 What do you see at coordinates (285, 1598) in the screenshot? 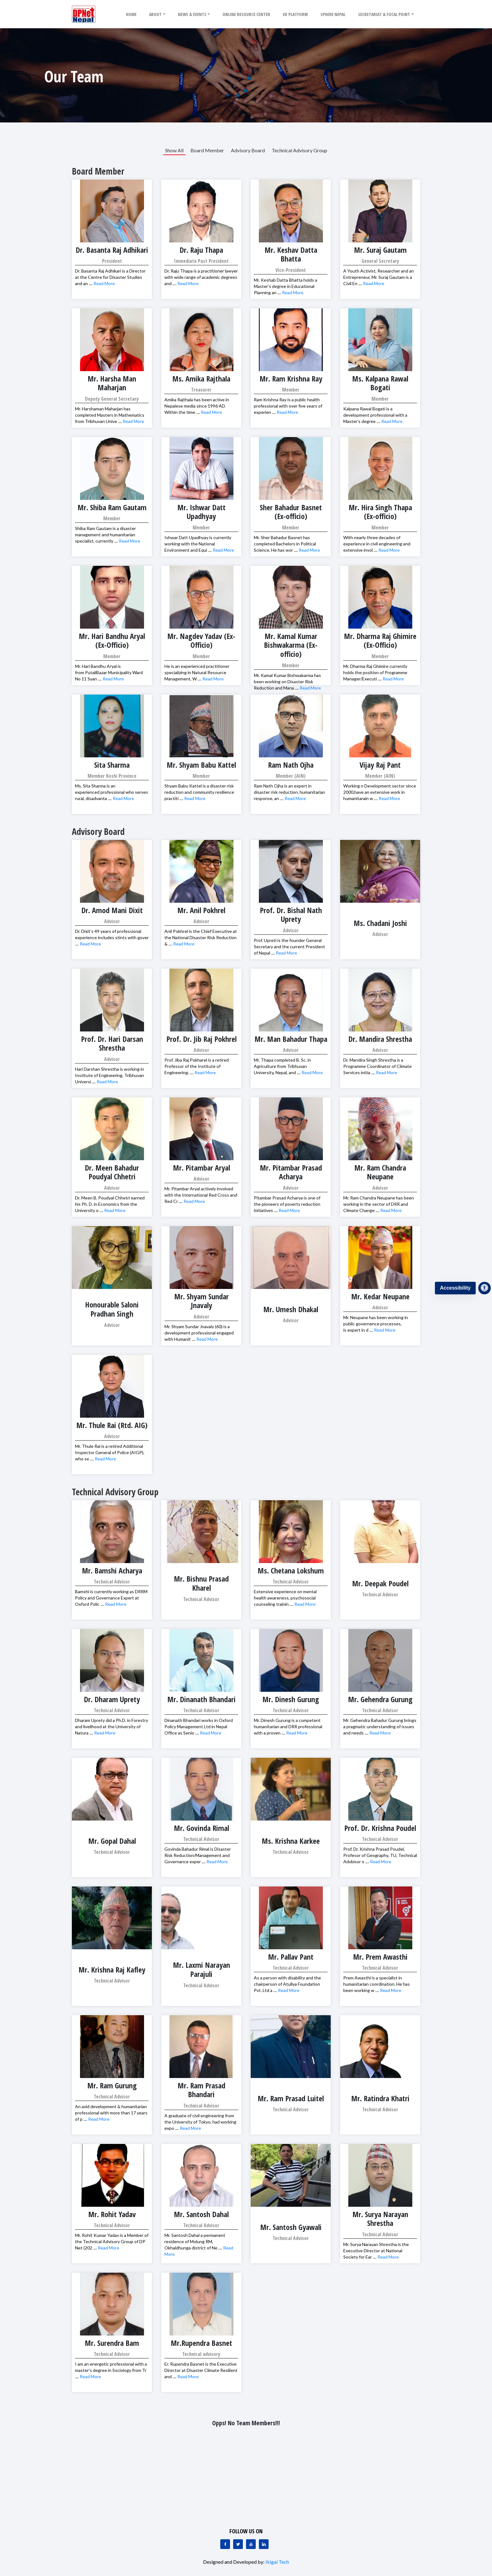
I see `Extensive experience on mental health awareness, psychosocial counseling trainin ....` at bounding box center [285, 1598].